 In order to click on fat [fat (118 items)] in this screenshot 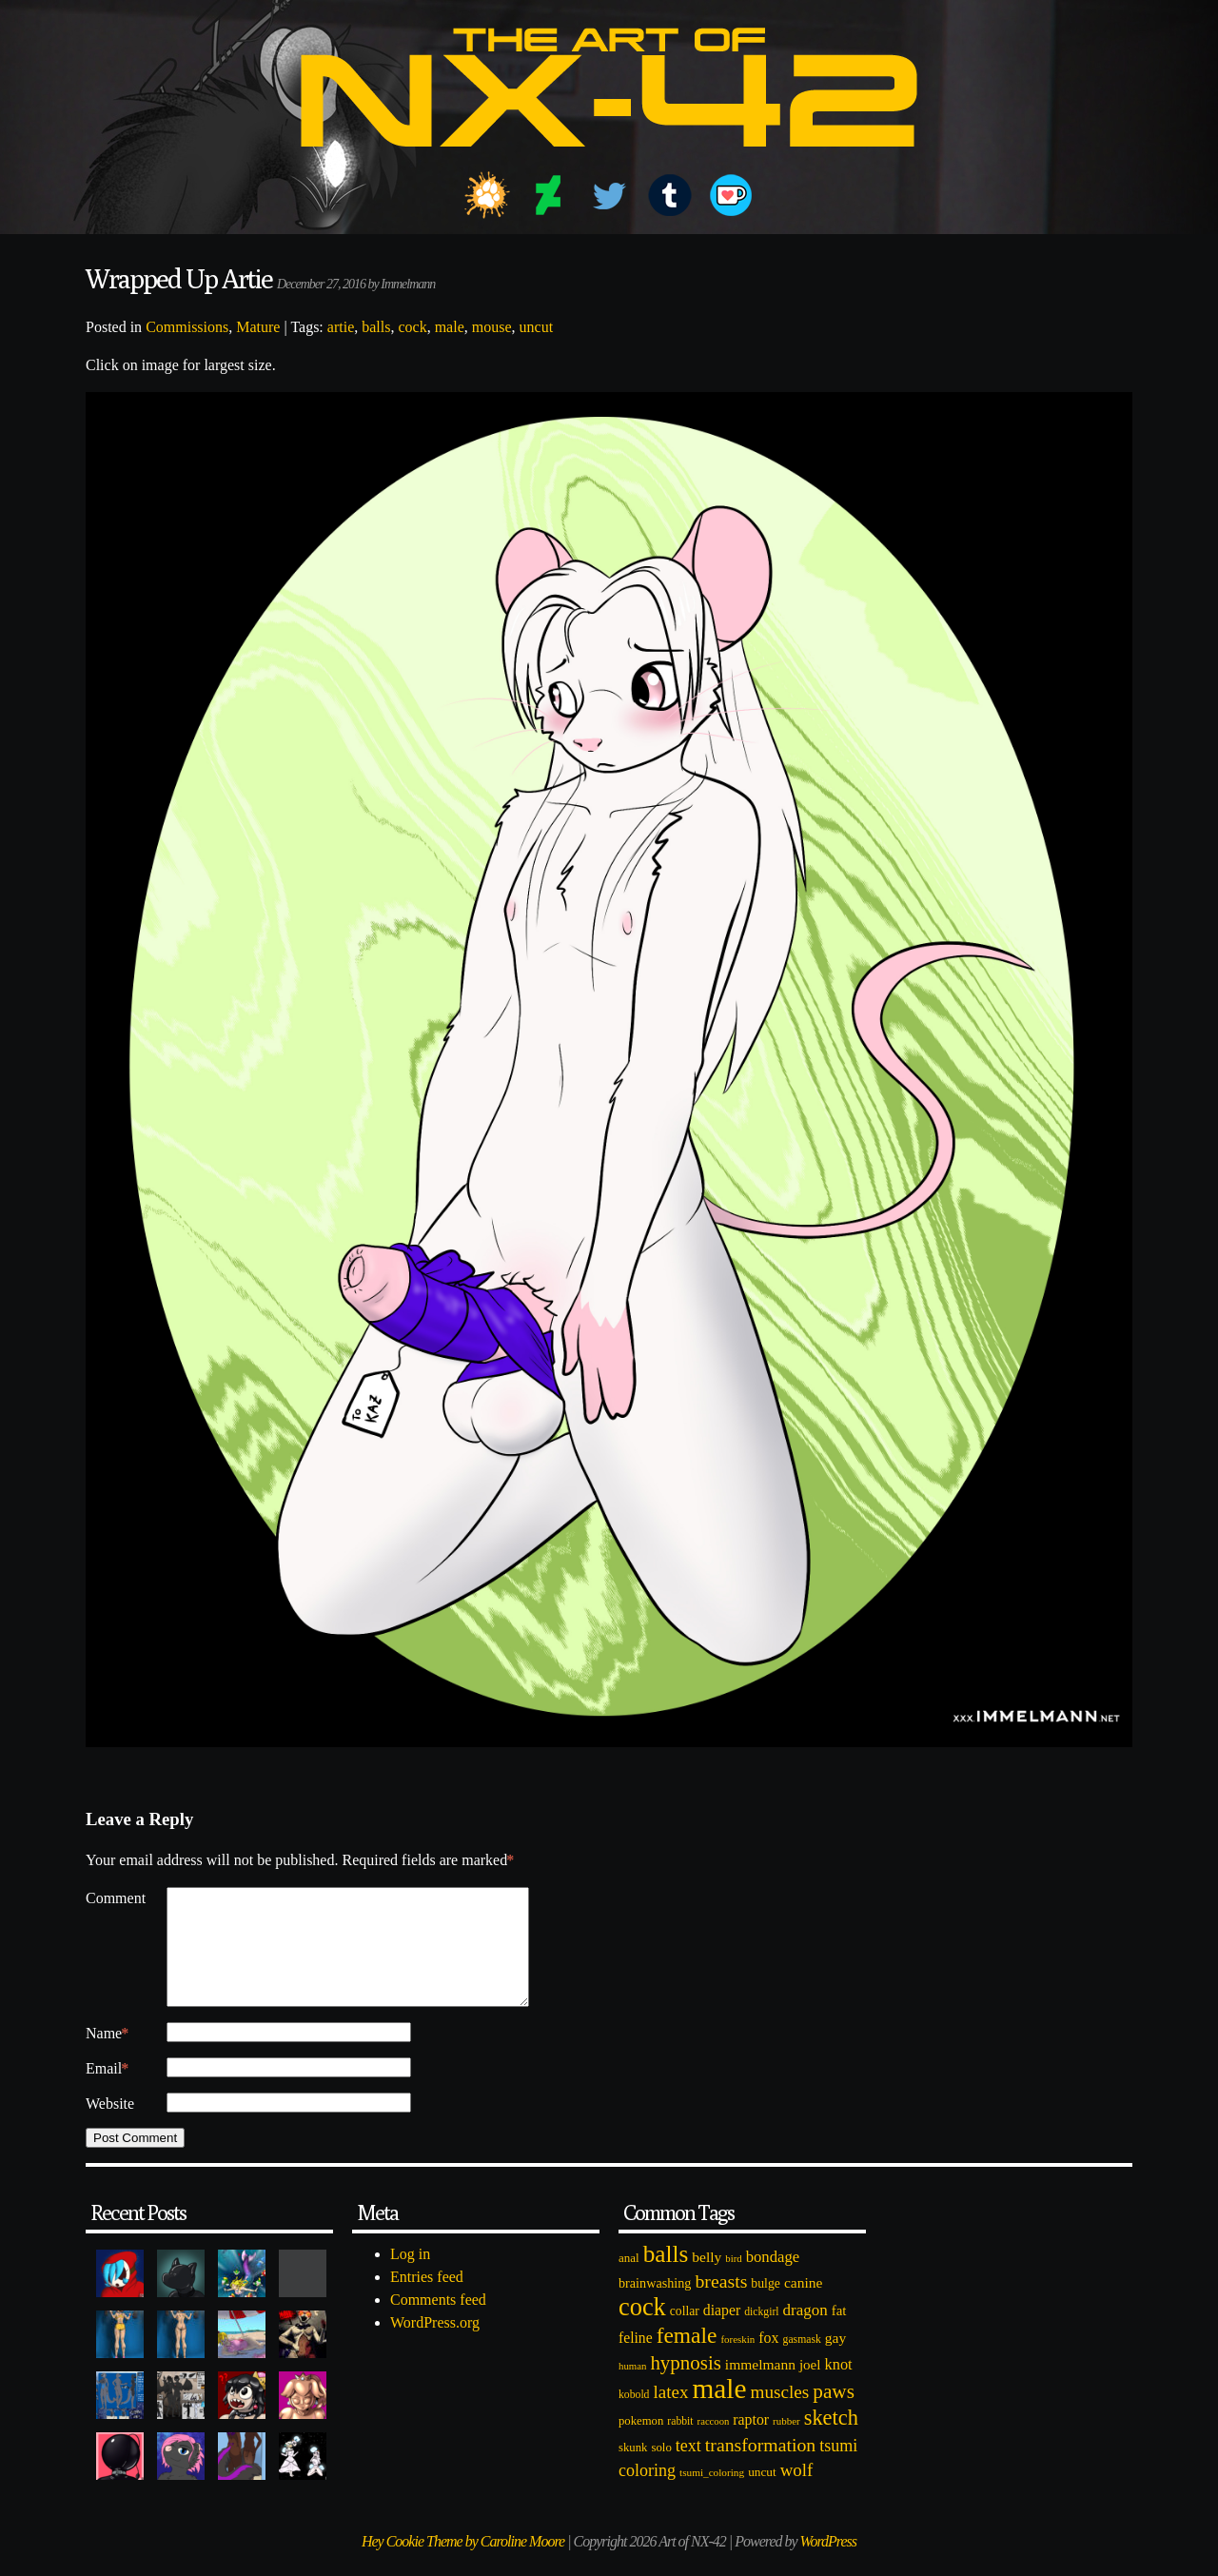, I will do `click(839, 2333)`.